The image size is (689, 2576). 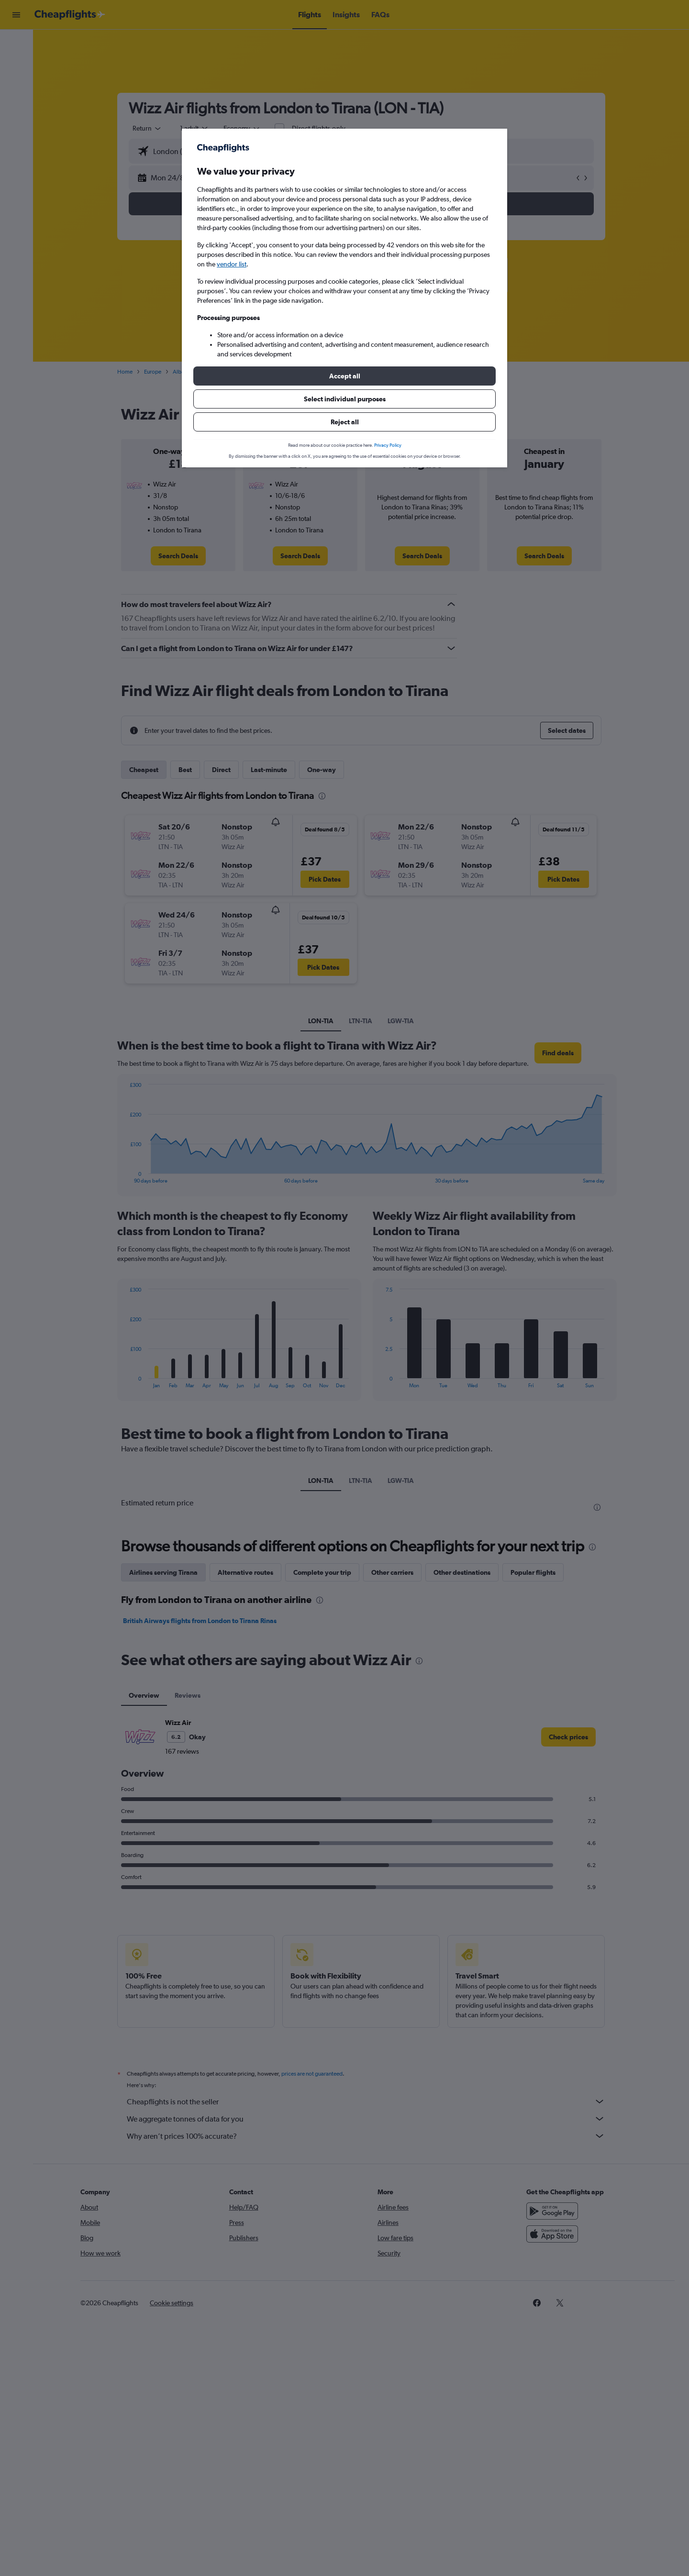 What do you see at coordinates (344, 376) in the screenshot?
I see `[button]` at bounding box center [344, 376].